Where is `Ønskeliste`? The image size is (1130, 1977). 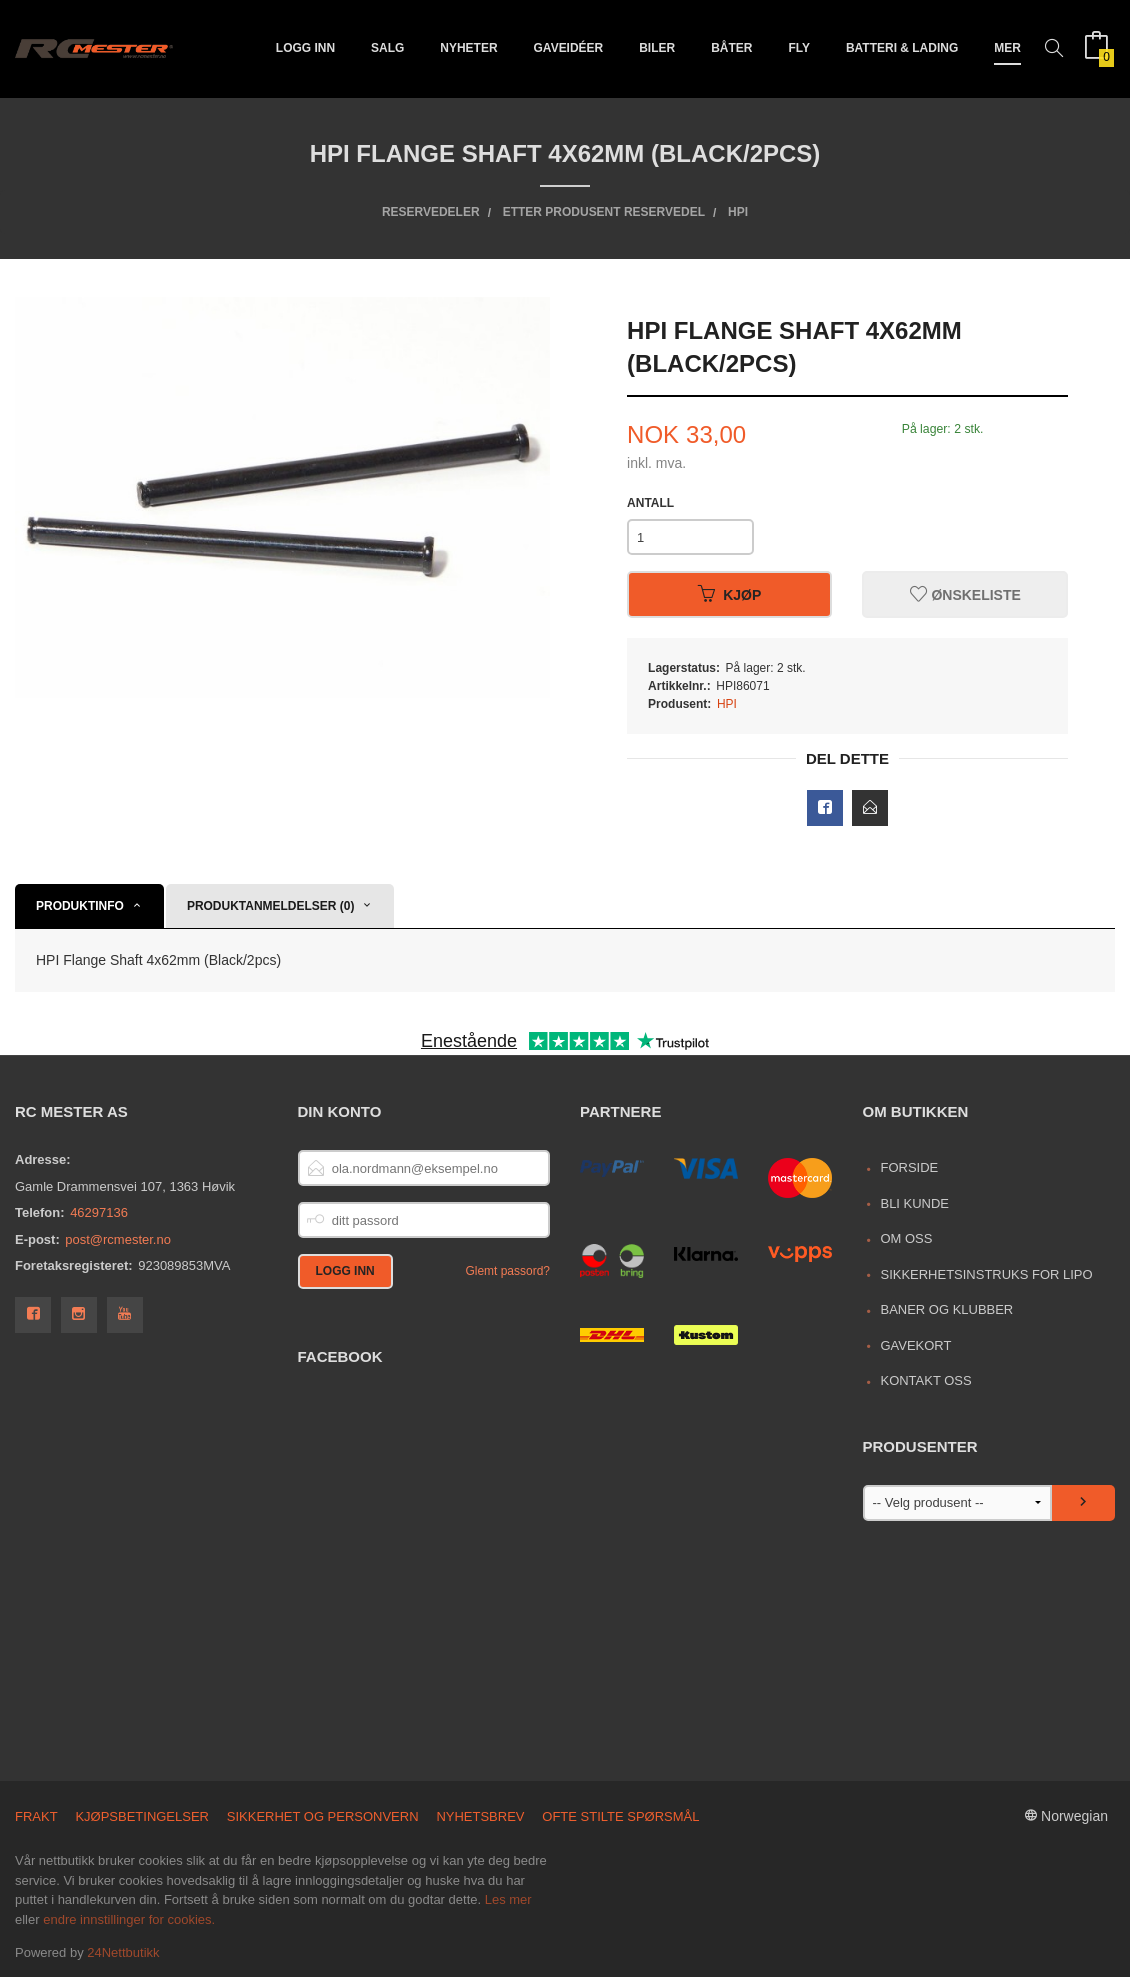 Ønskeliste is located at coordinates (965, 595).